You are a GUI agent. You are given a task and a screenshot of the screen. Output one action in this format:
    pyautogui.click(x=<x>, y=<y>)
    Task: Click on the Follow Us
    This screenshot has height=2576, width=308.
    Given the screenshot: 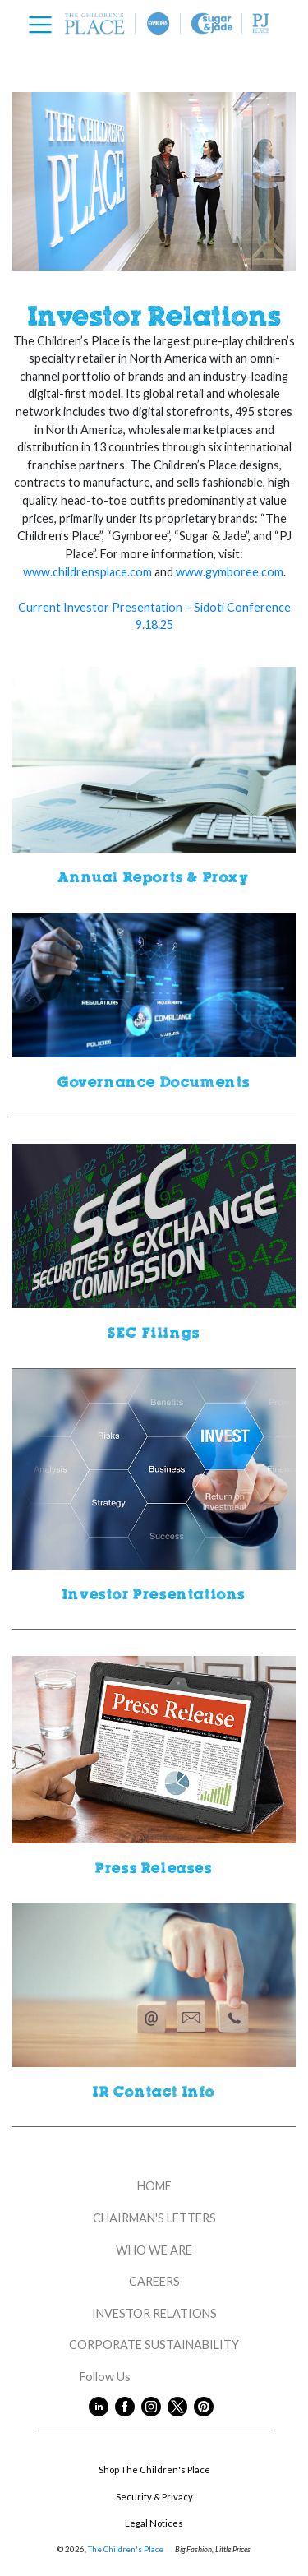 What is the action you would take?
    pyautogui.click(x=154, y=2377)
    